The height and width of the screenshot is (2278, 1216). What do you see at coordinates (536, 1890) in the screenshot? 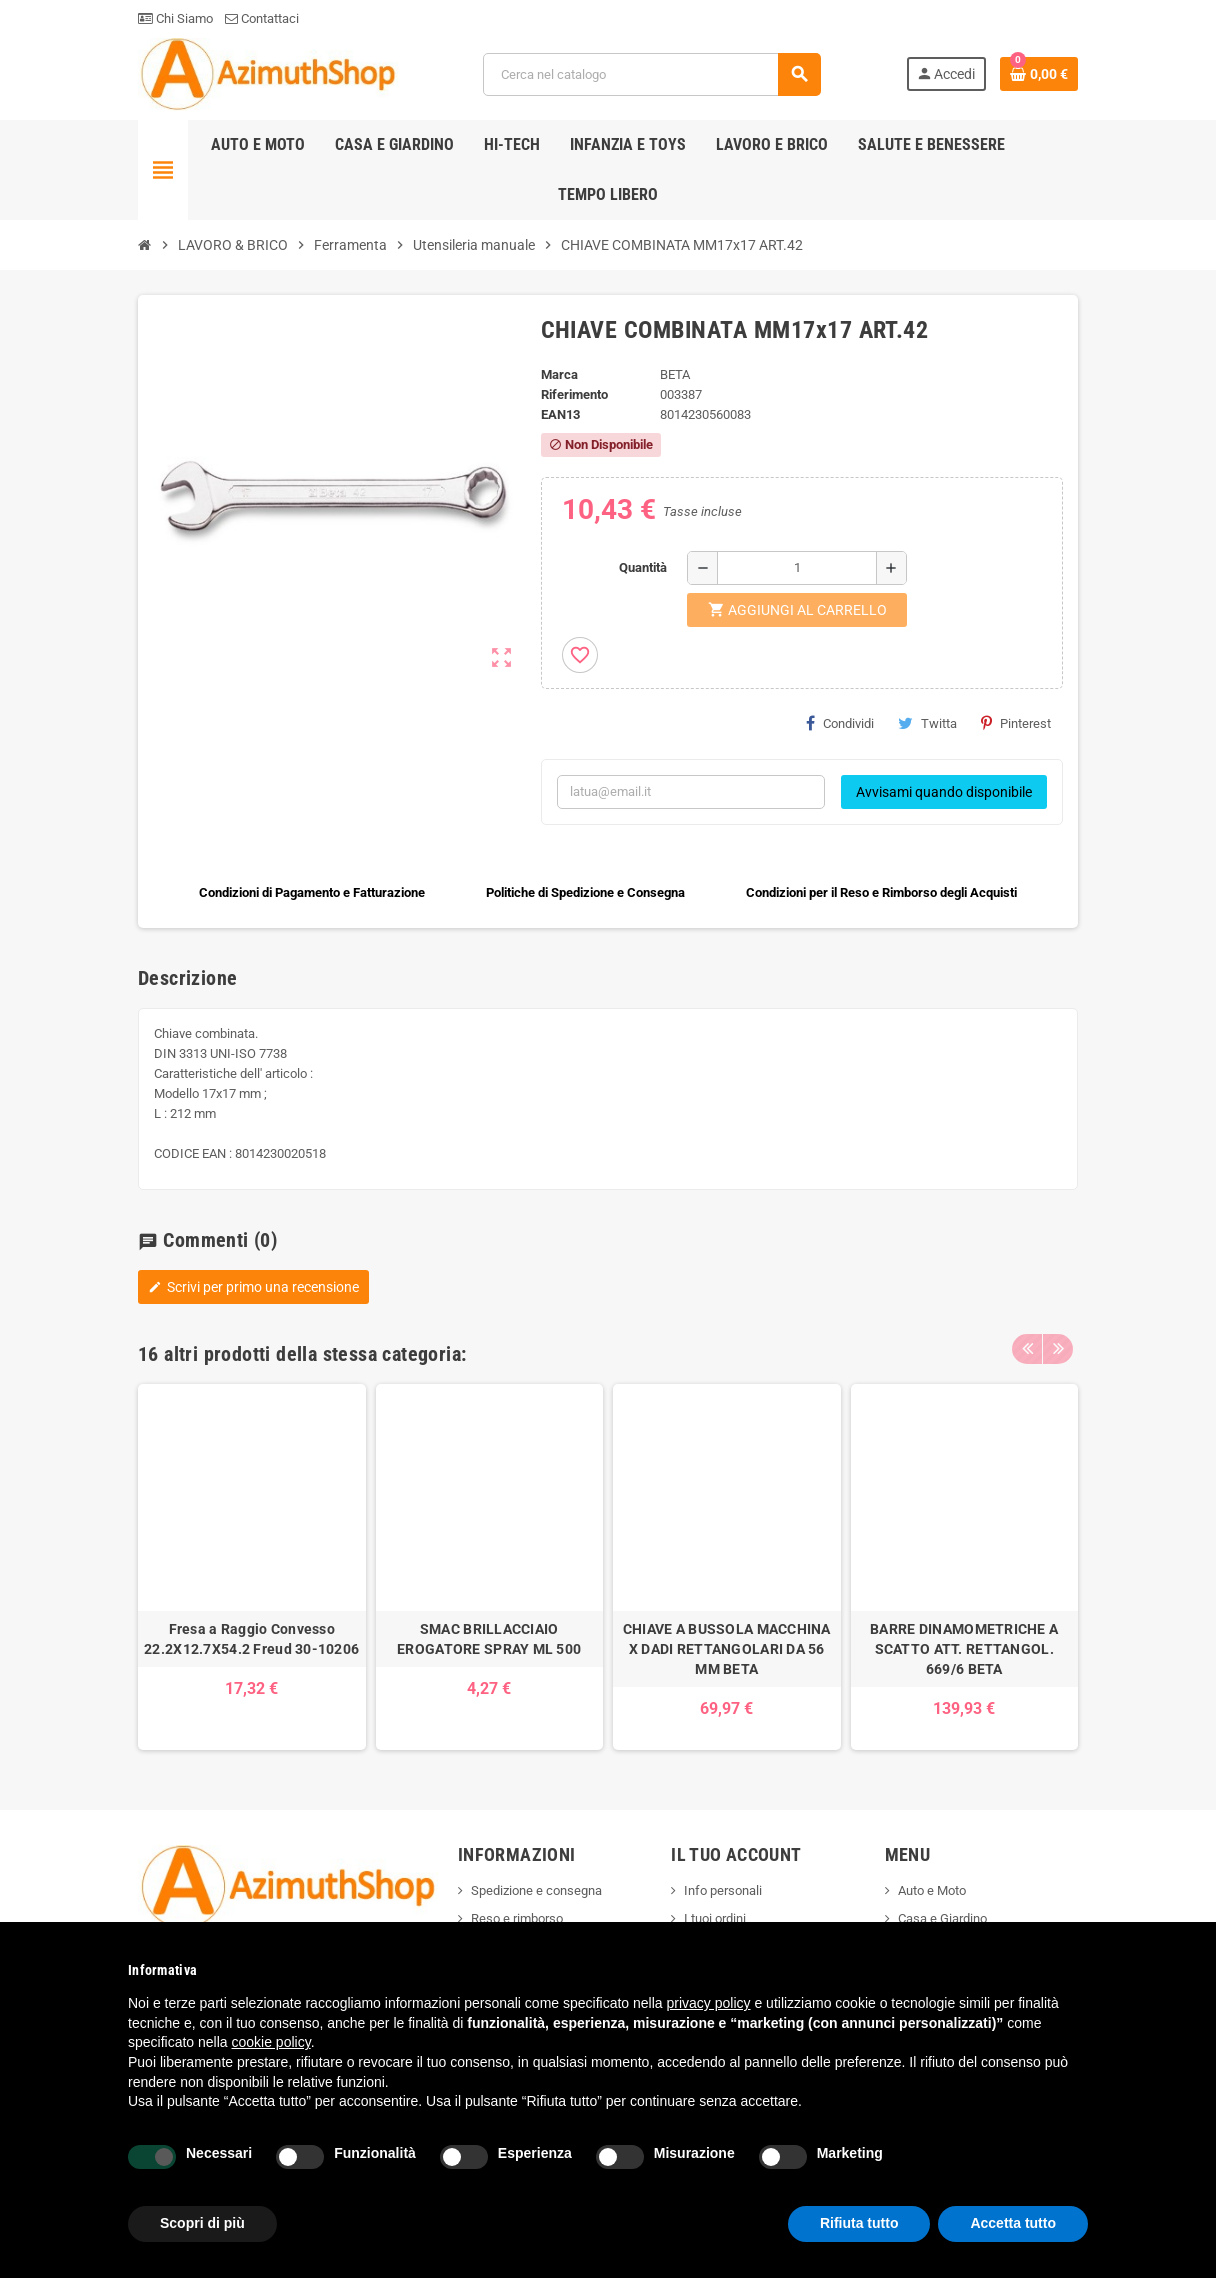
I see `Spedizione e consegna` at bounding box center [536, 1890].